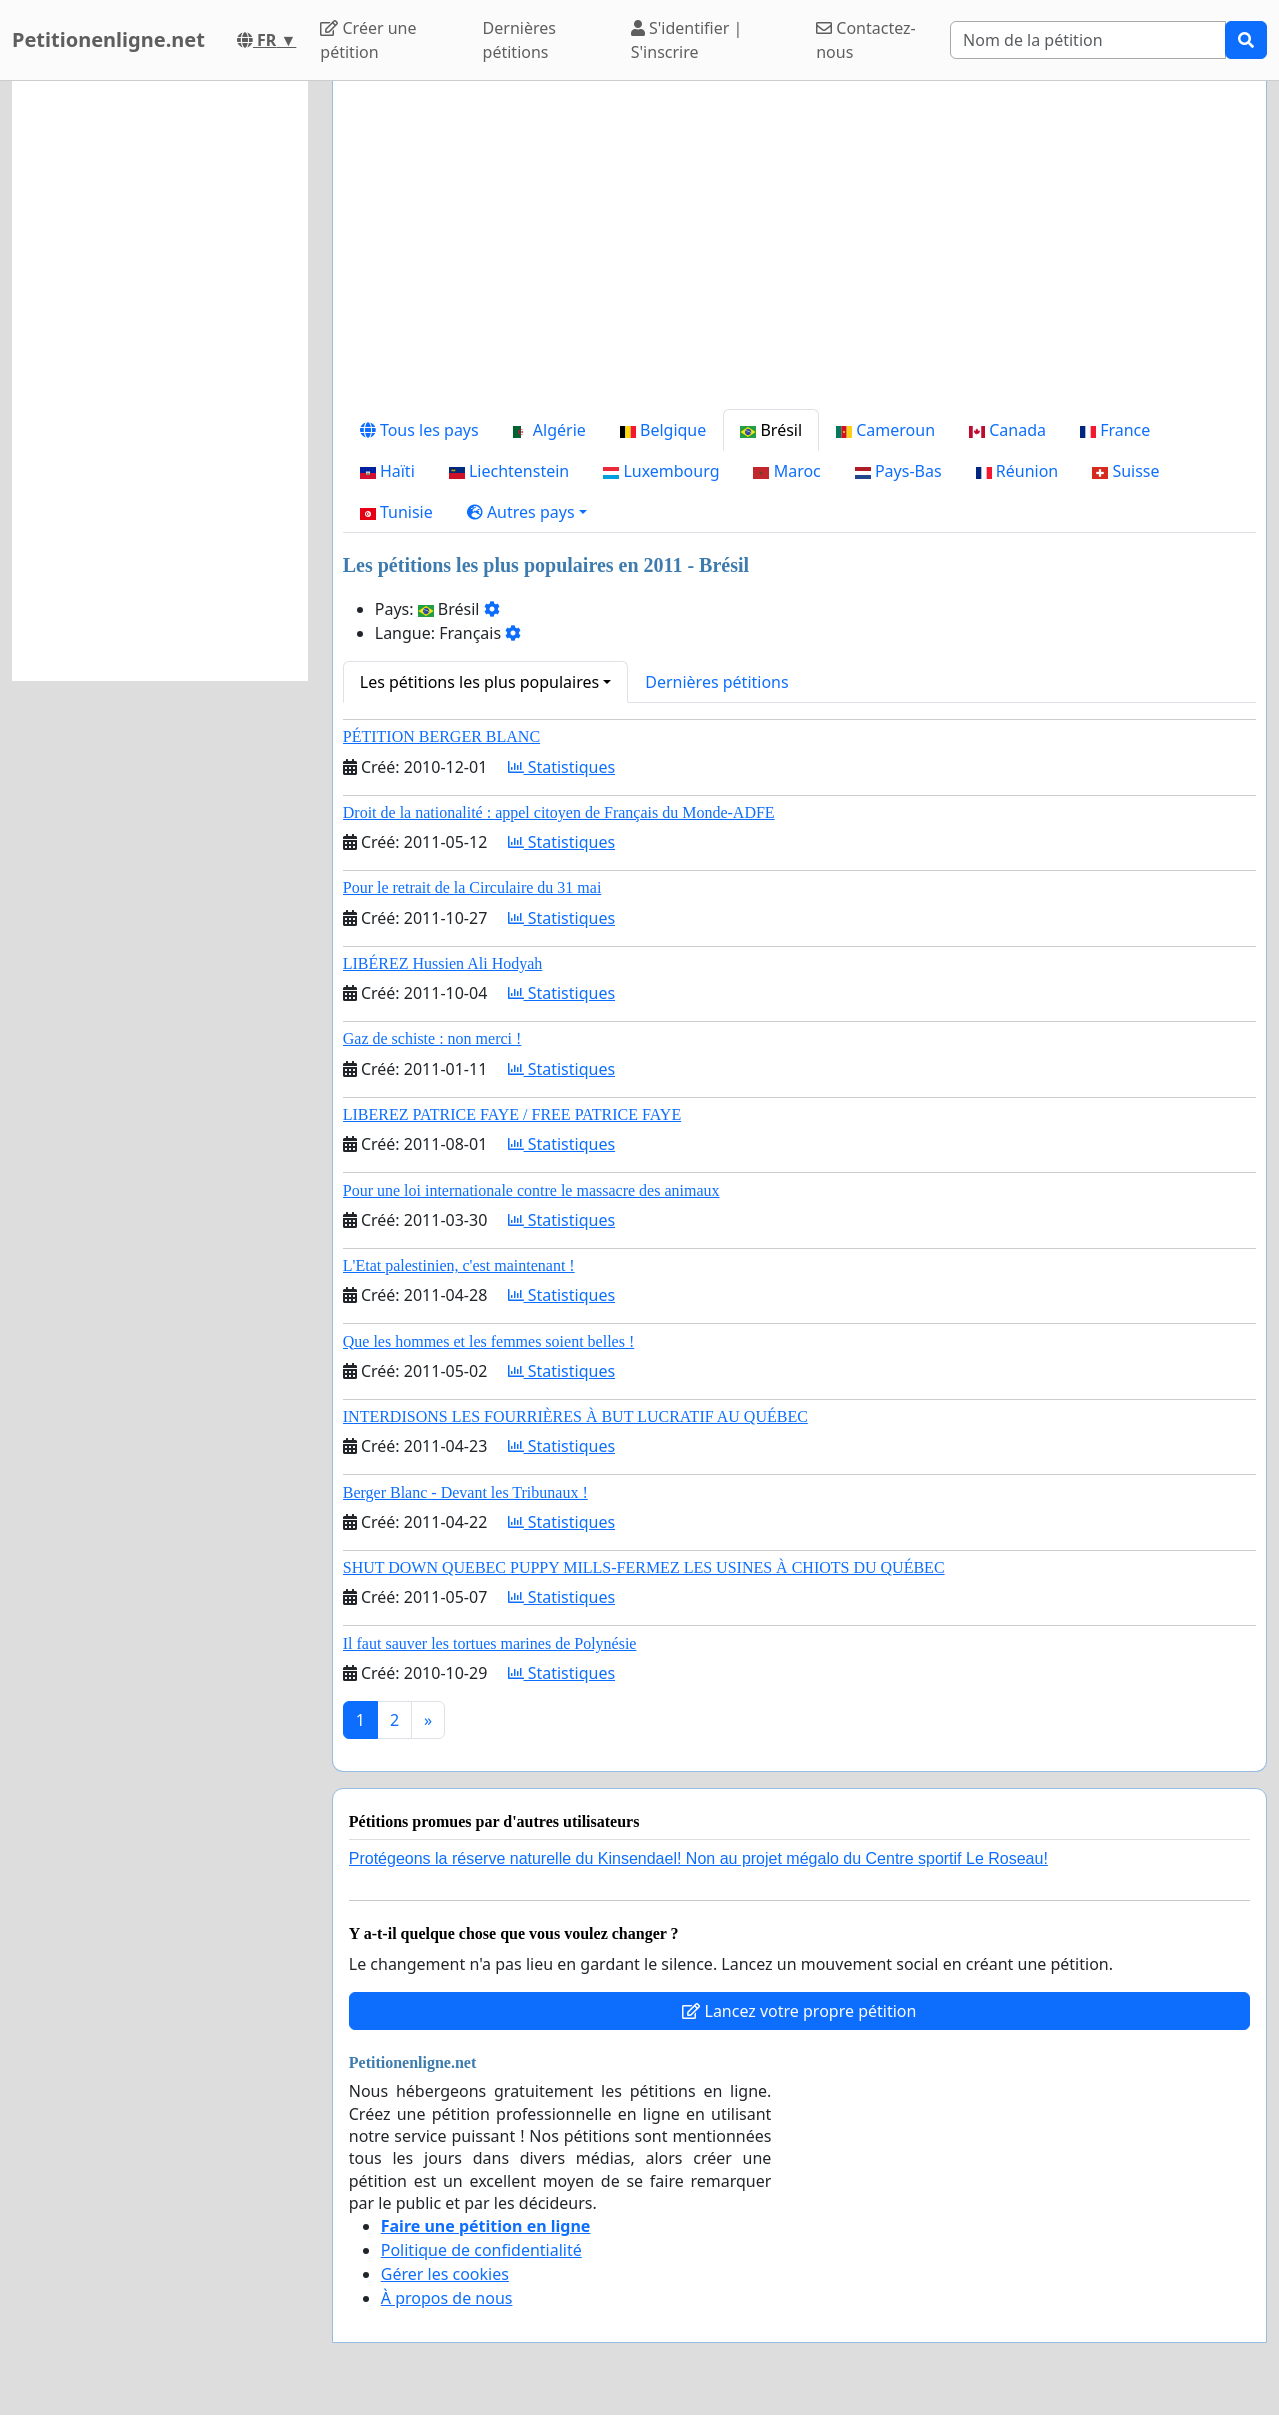 The height and width of the screenshot is (2415, 1279). I want to click on Pour le retrait de la Circulaire du 31 mai, so click(472, 887).